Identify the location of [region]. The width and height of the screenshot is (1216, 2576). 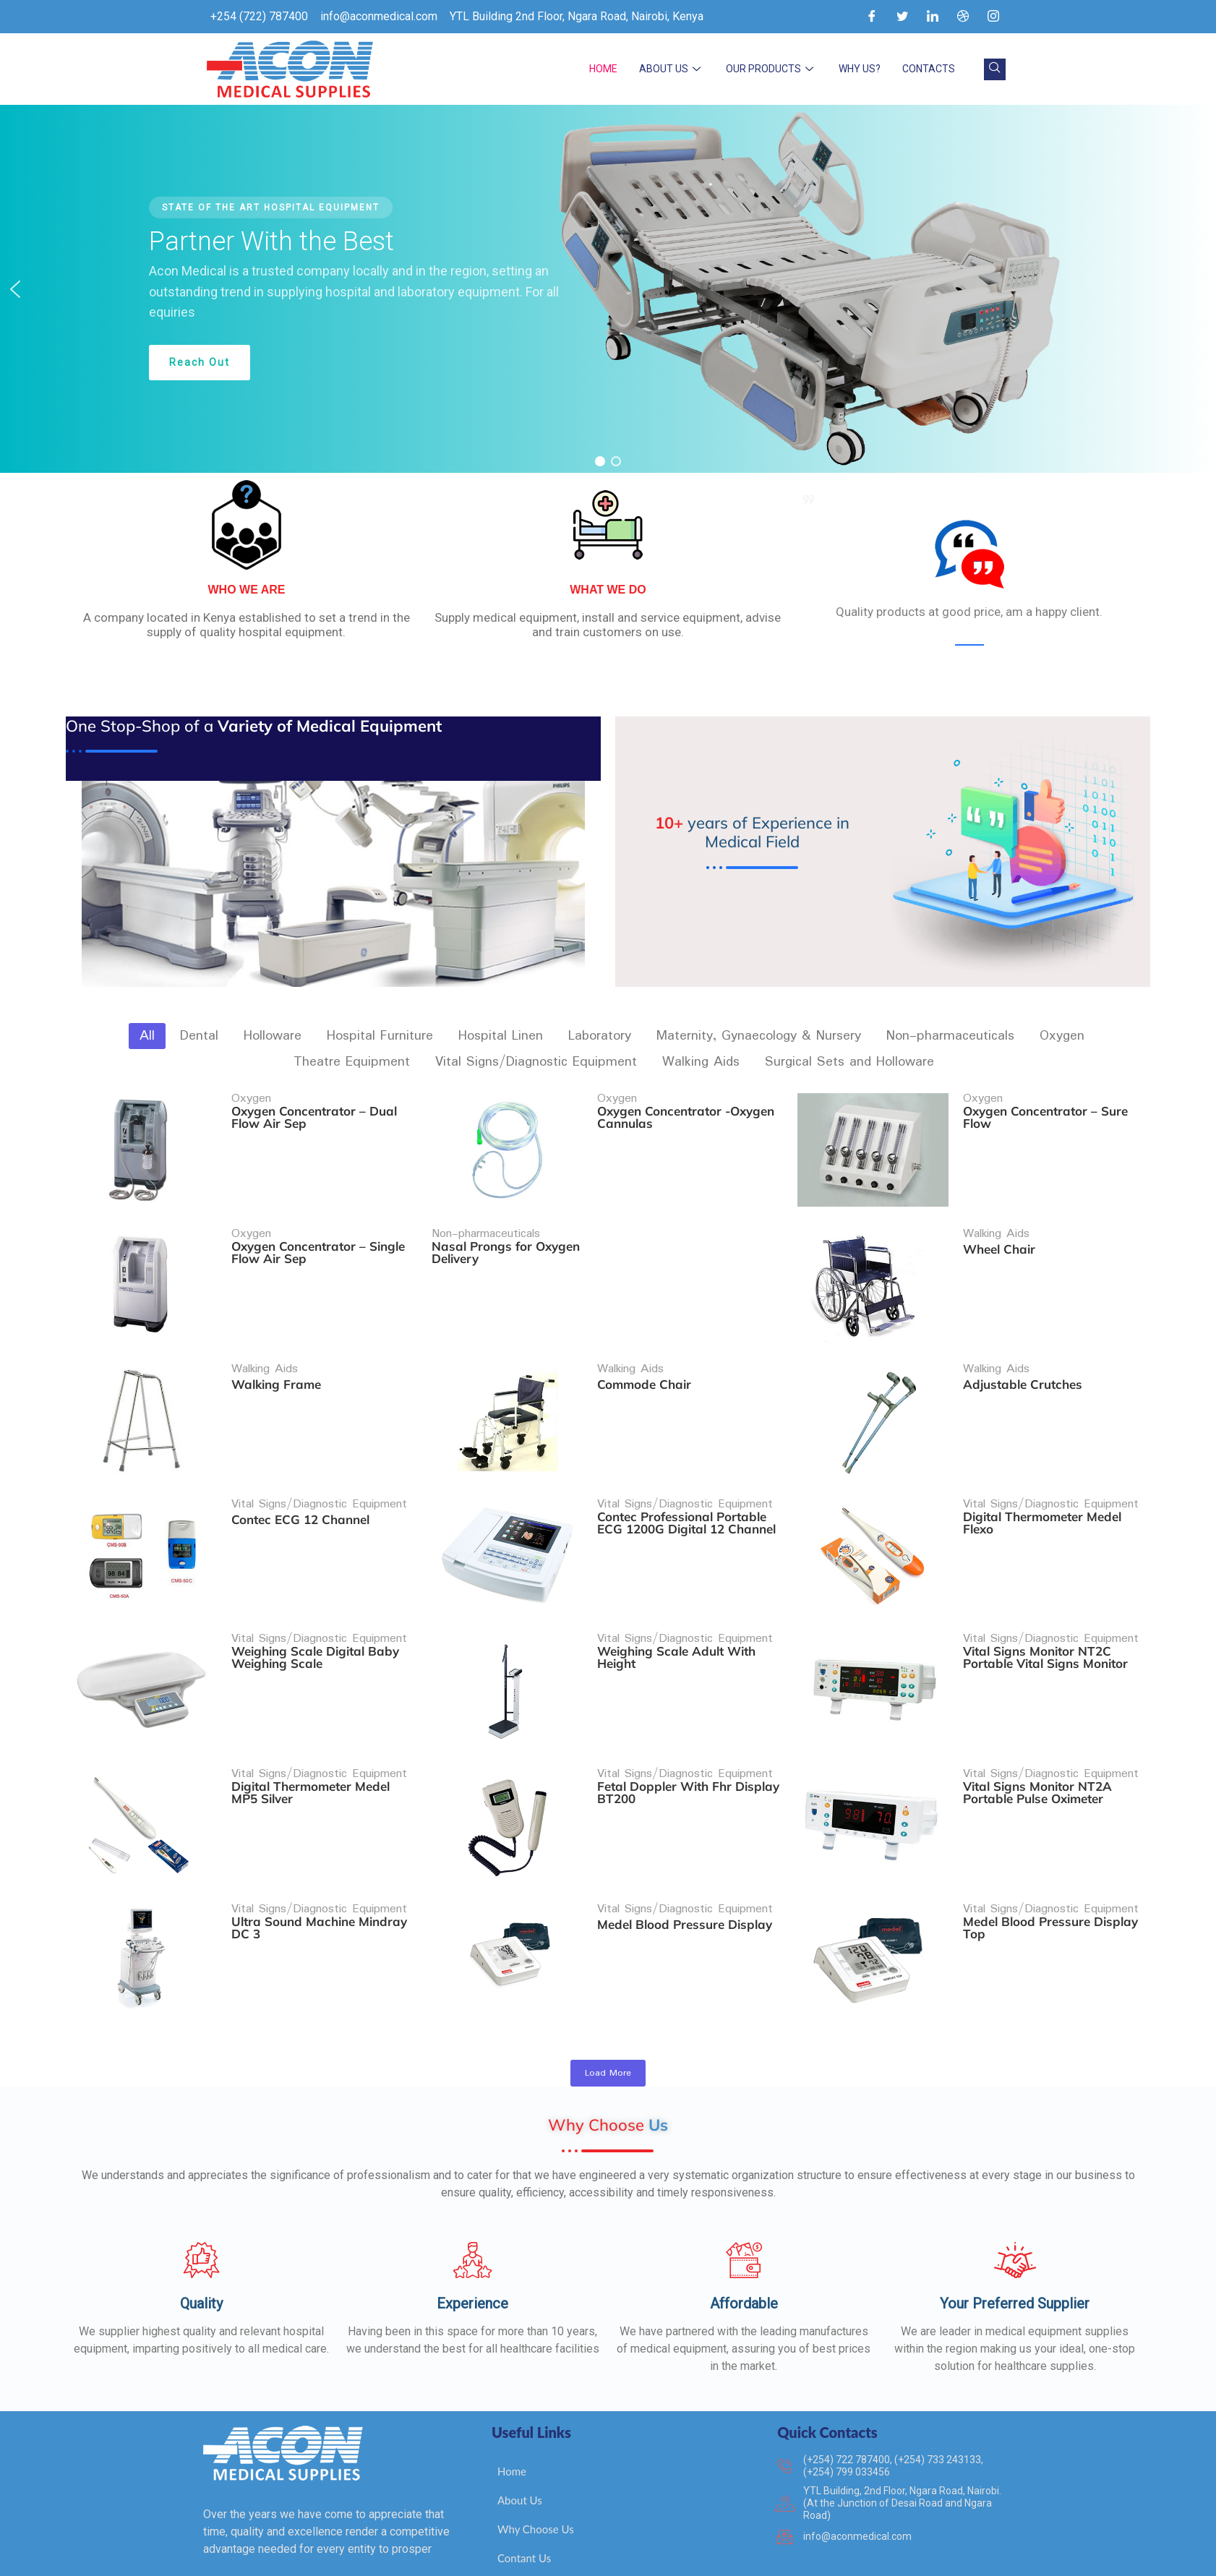
(608, 289).